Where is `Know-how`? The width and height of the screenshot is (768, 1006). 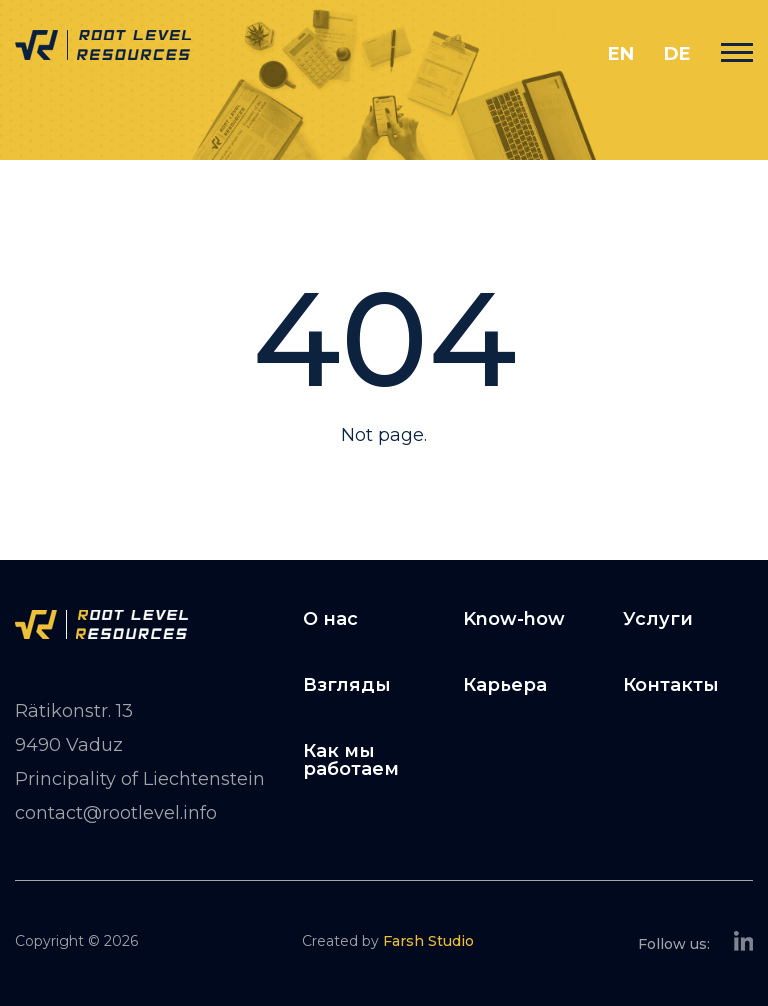
Know-how is located at coordinates (514, 619).